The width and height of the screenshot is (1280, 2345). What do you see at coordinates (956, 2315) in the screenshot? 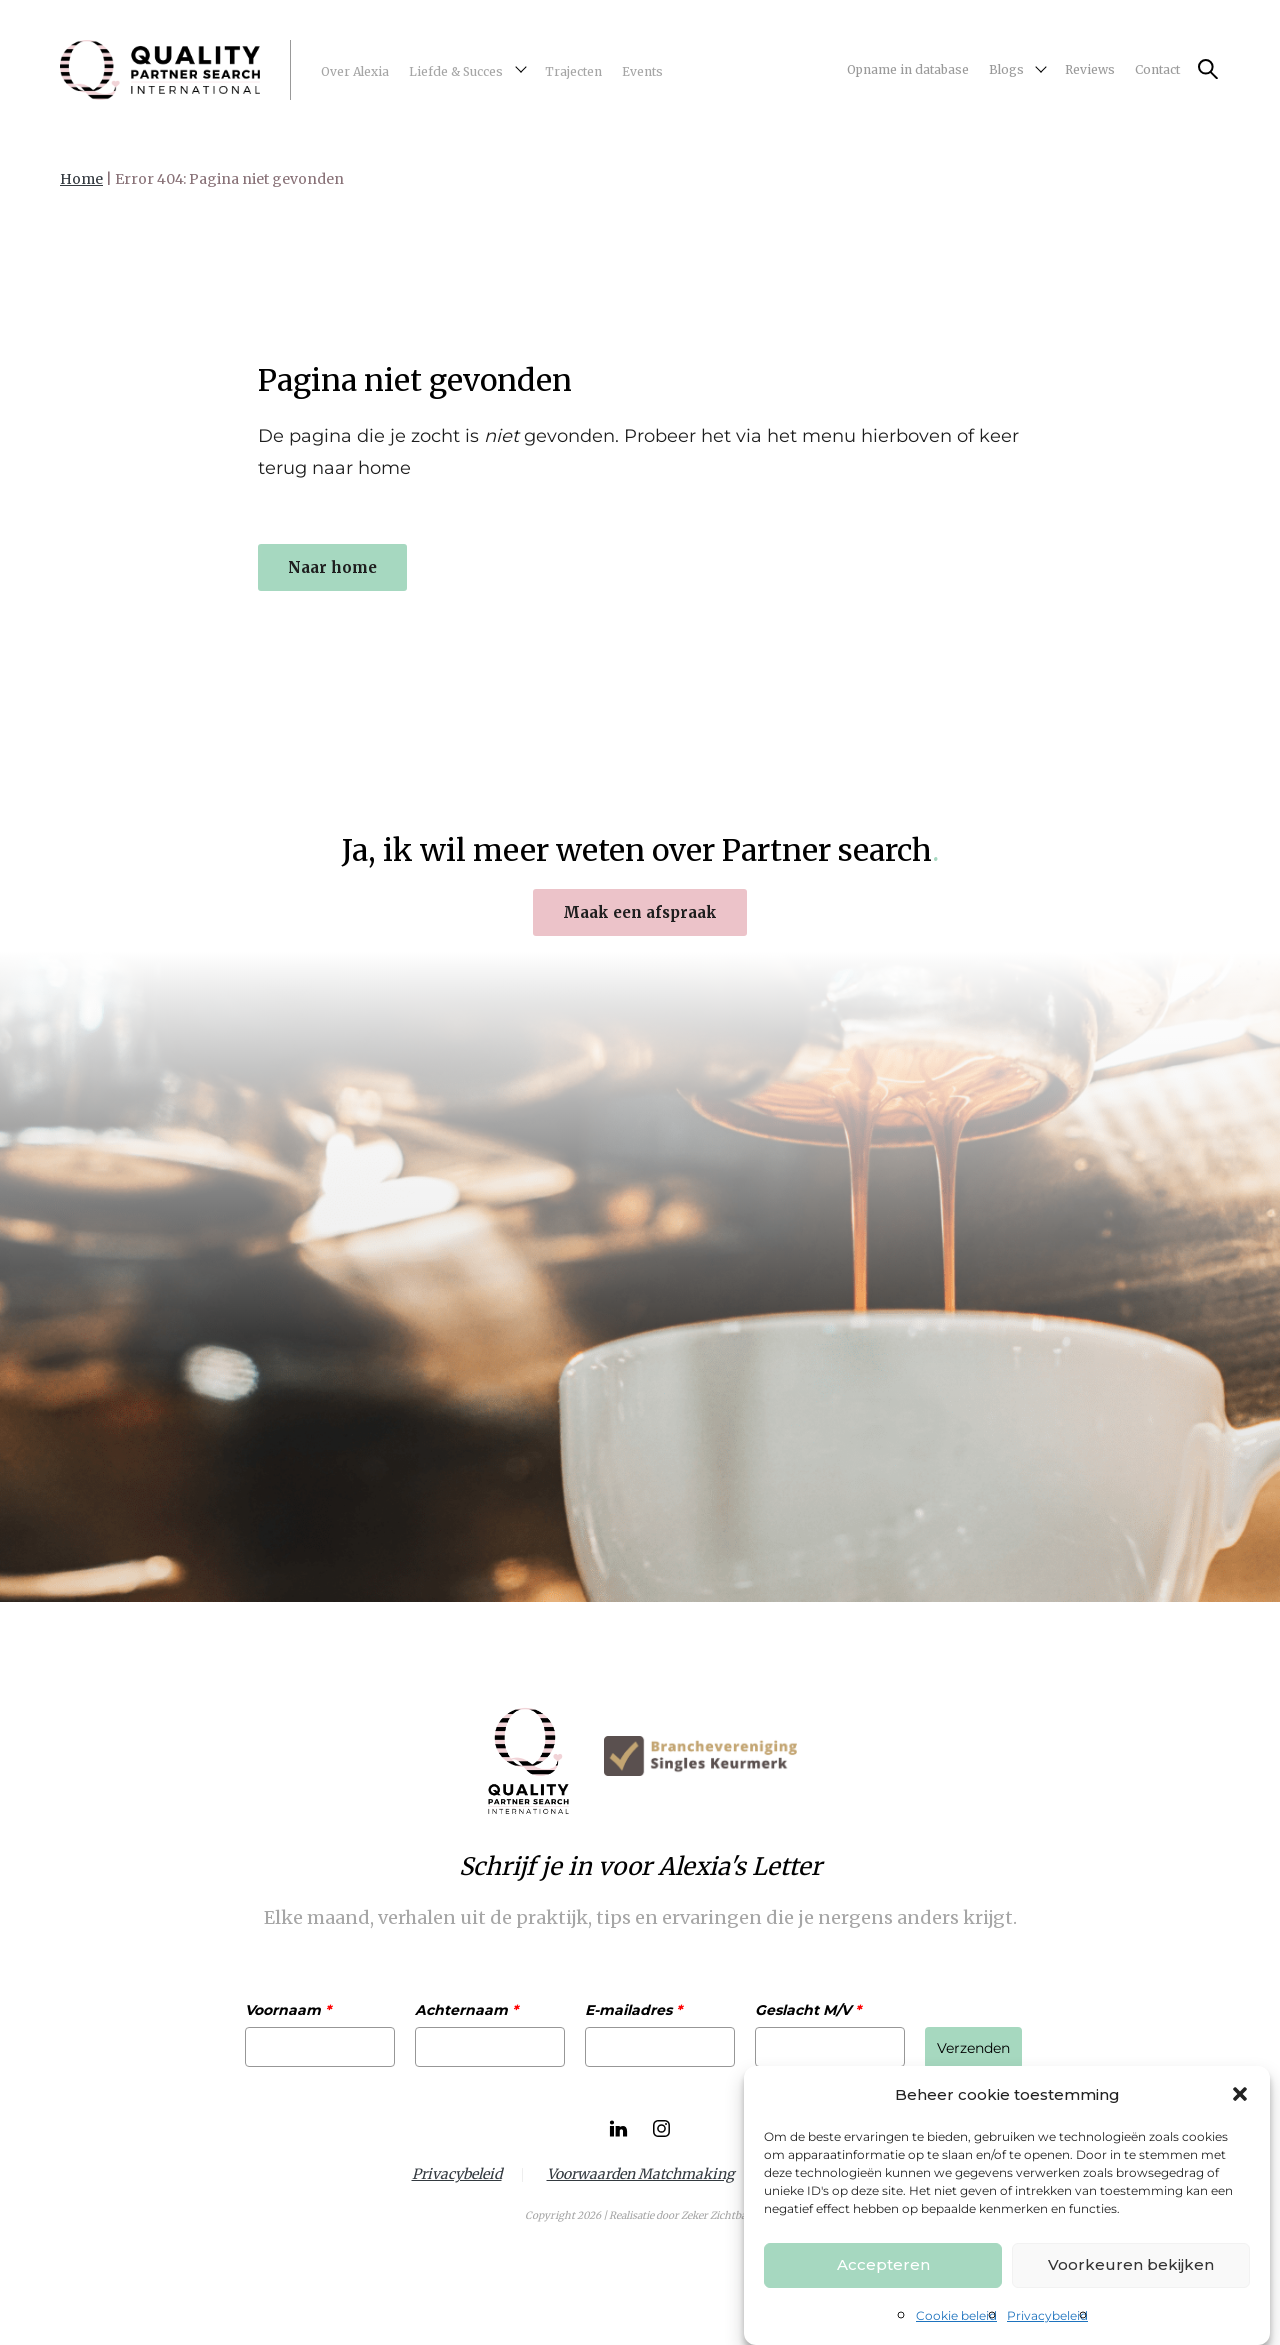
I see `Cookie beleid` at bounding box center [956, 2315].